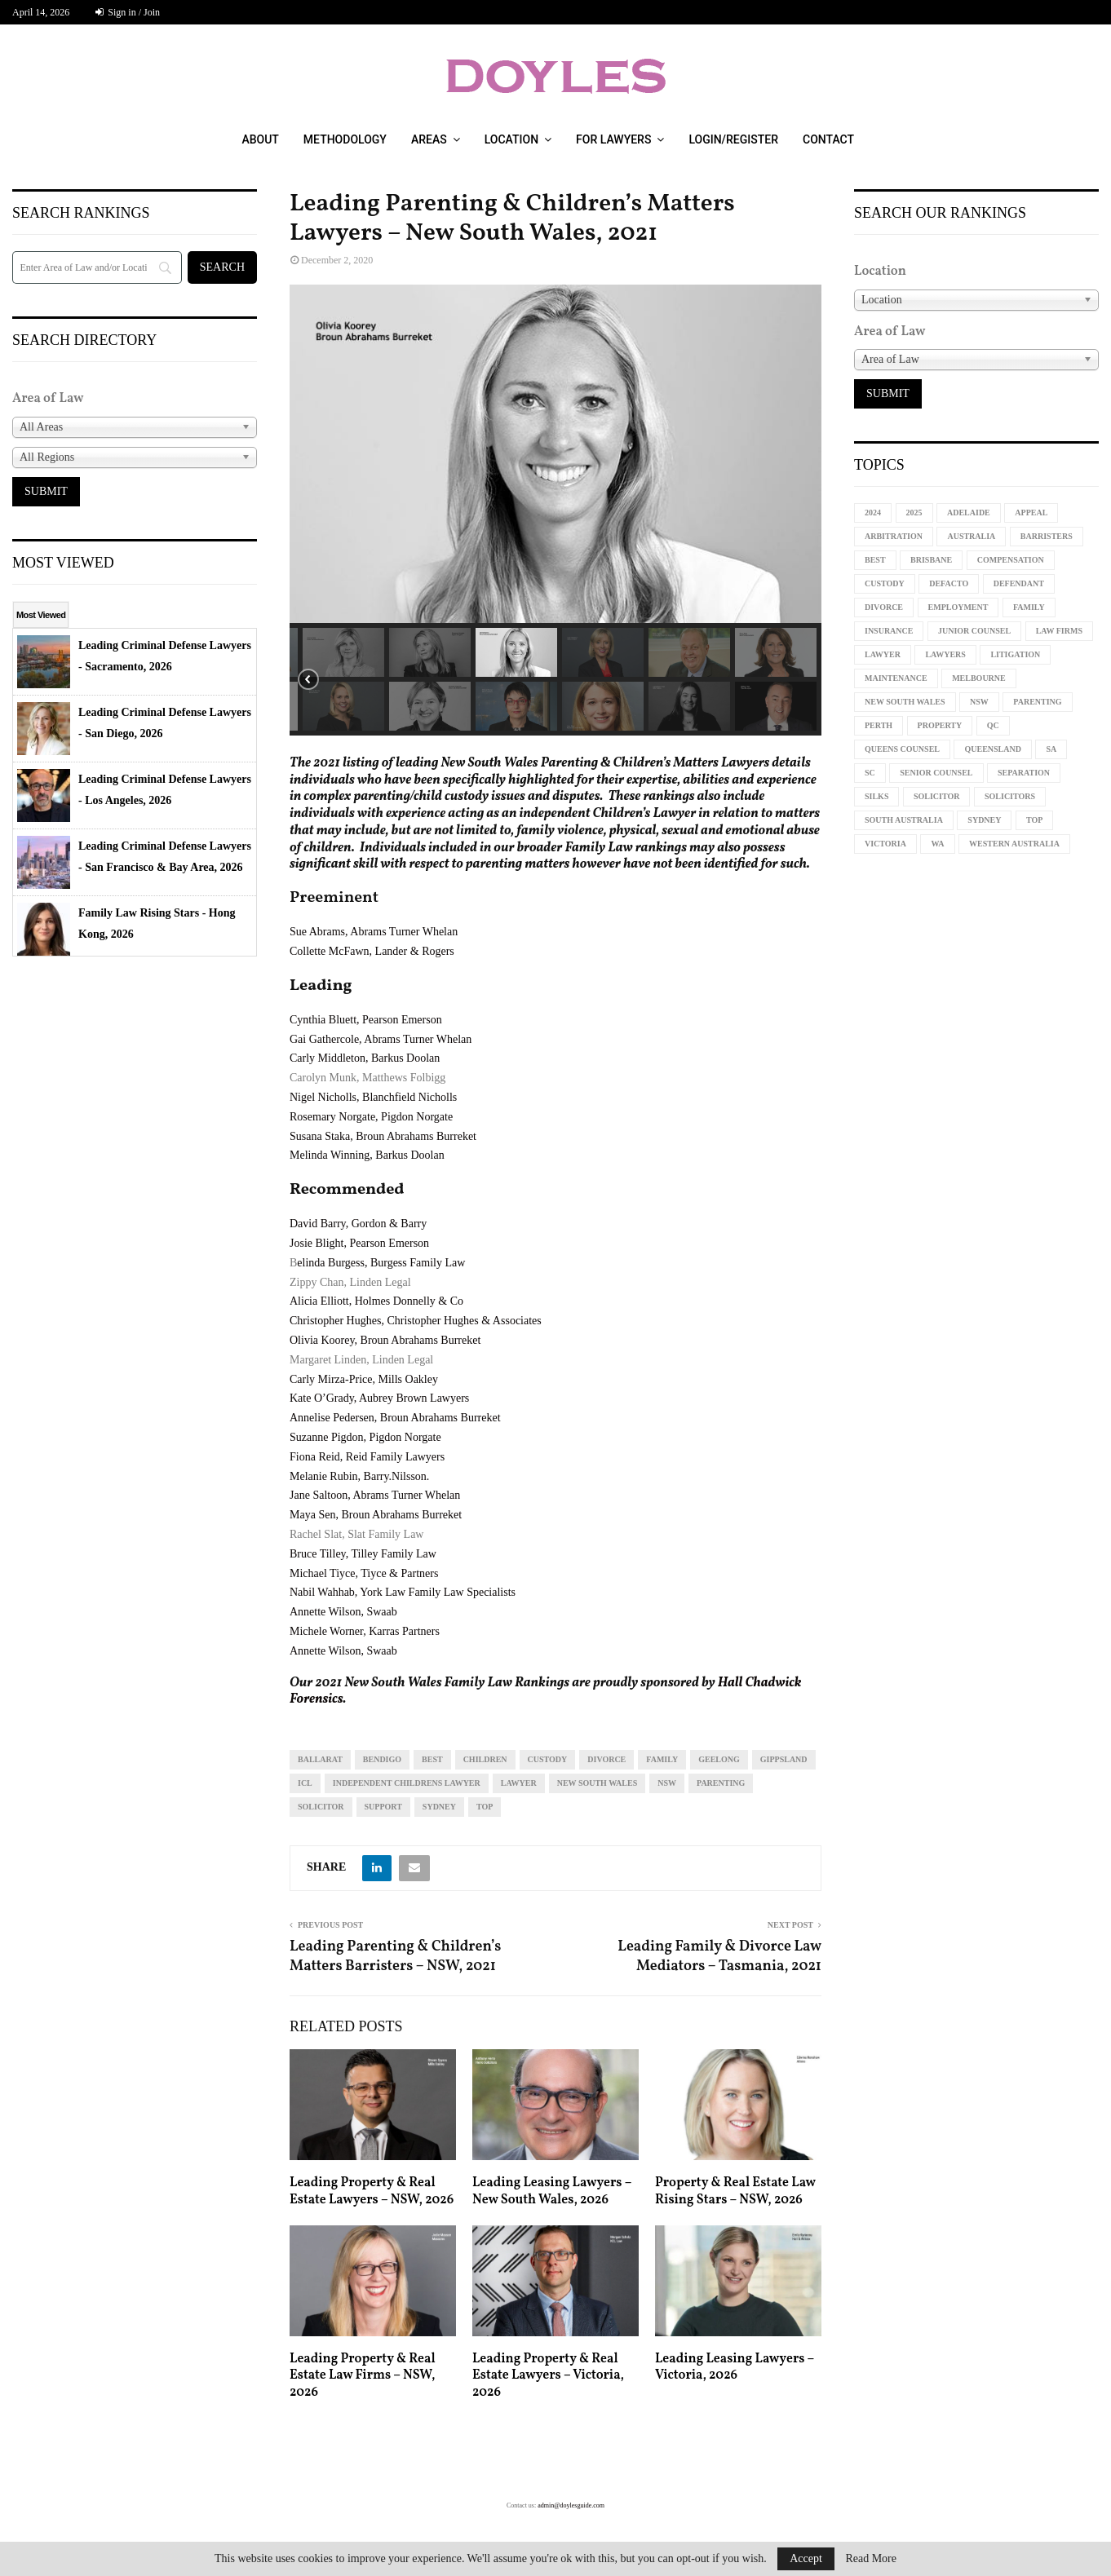 Image resolution: width=1111 pixels, height=2576 pixels. What do you see at coordinates (367, 1457) in the screenshot?
I see `Fiona Reid, Reid Family Lawyers` at bounding box center [367, 1457].